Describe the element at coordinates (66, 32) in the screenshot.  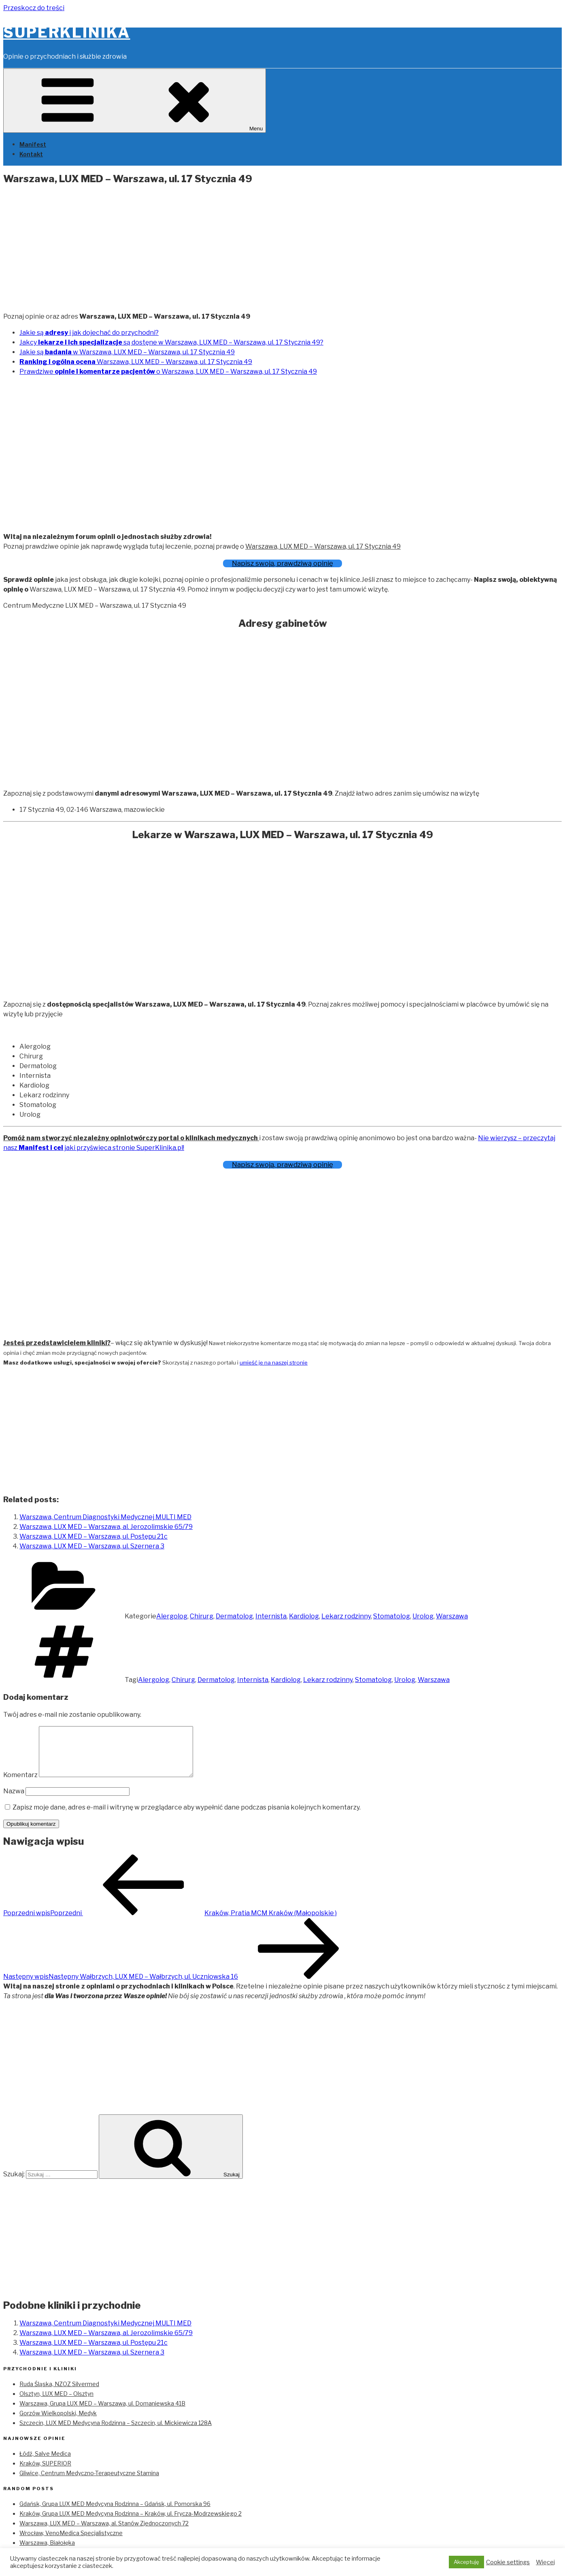
I see `SuperKlinika` at that location.